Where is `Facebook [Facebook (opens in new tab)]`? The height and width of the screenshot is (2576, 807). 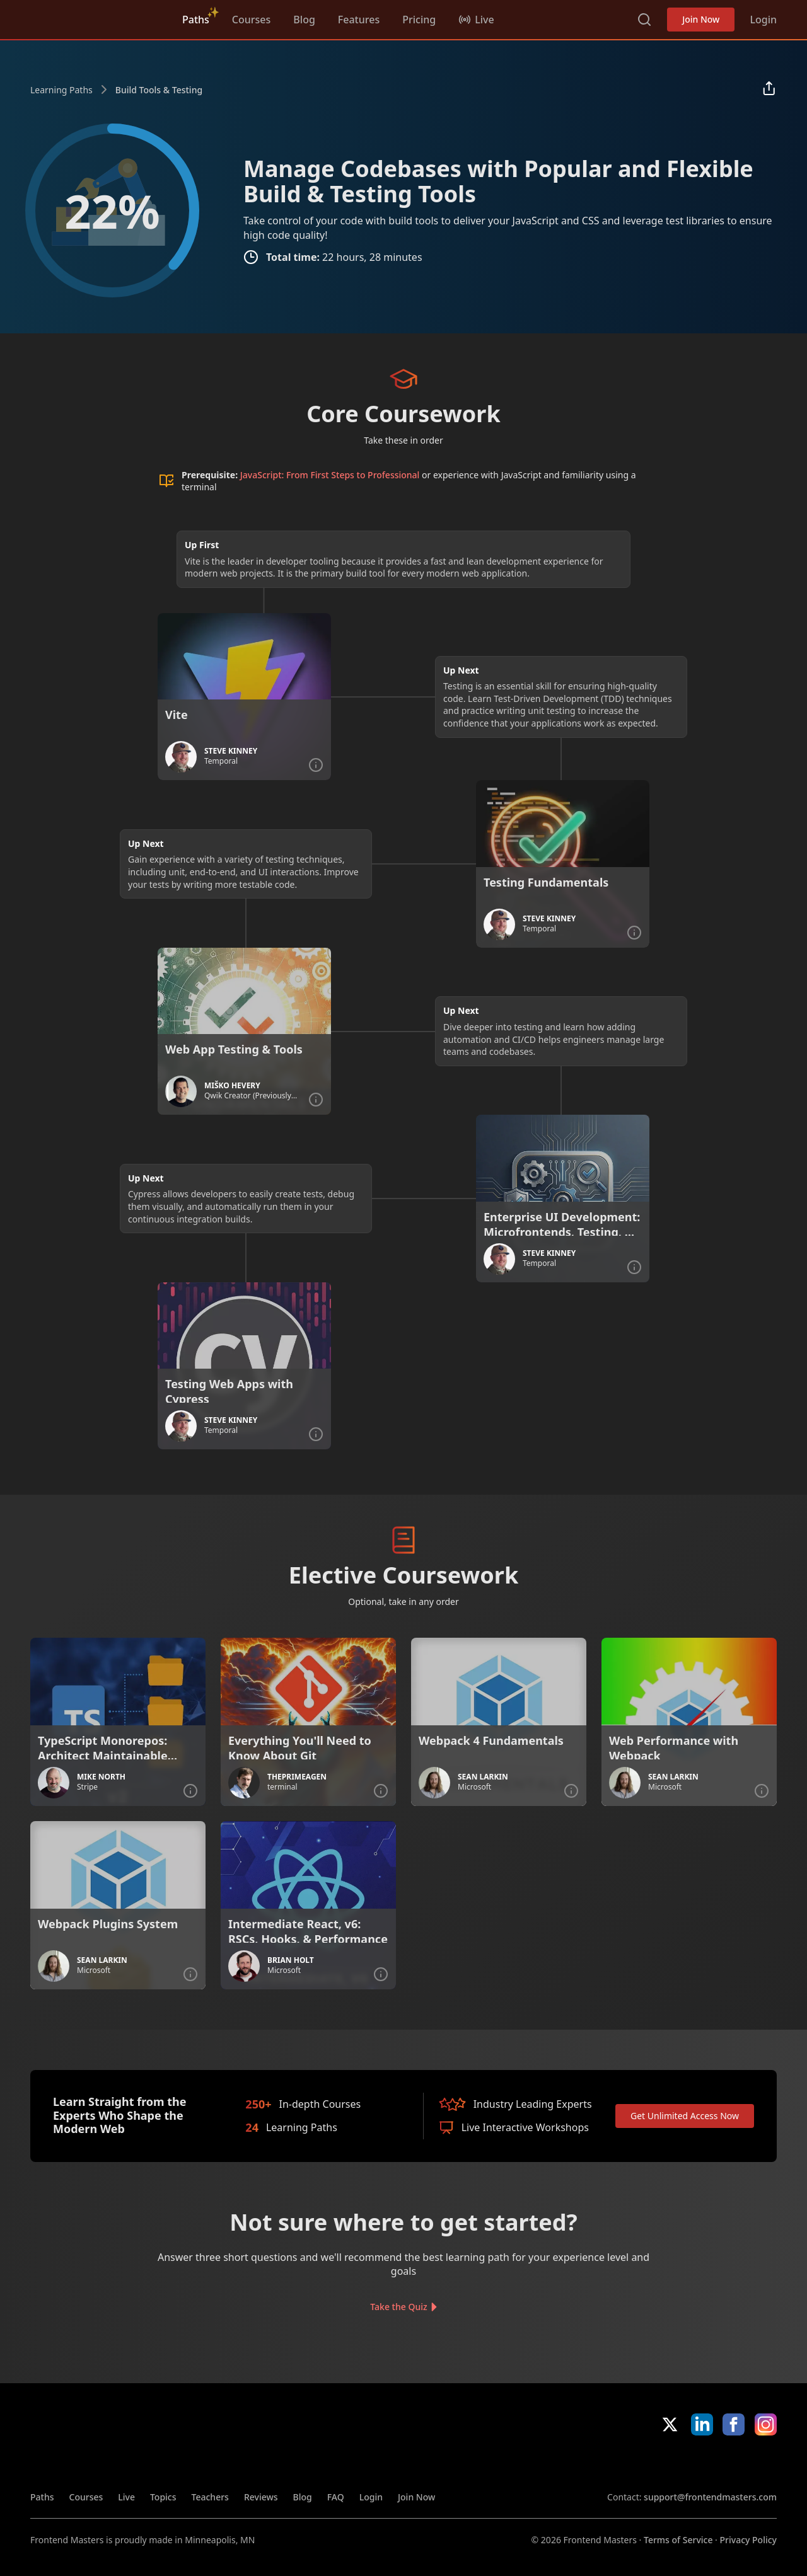
Facebook [Facebook (opens in new tab)] is located at coordinates (734, 2424).